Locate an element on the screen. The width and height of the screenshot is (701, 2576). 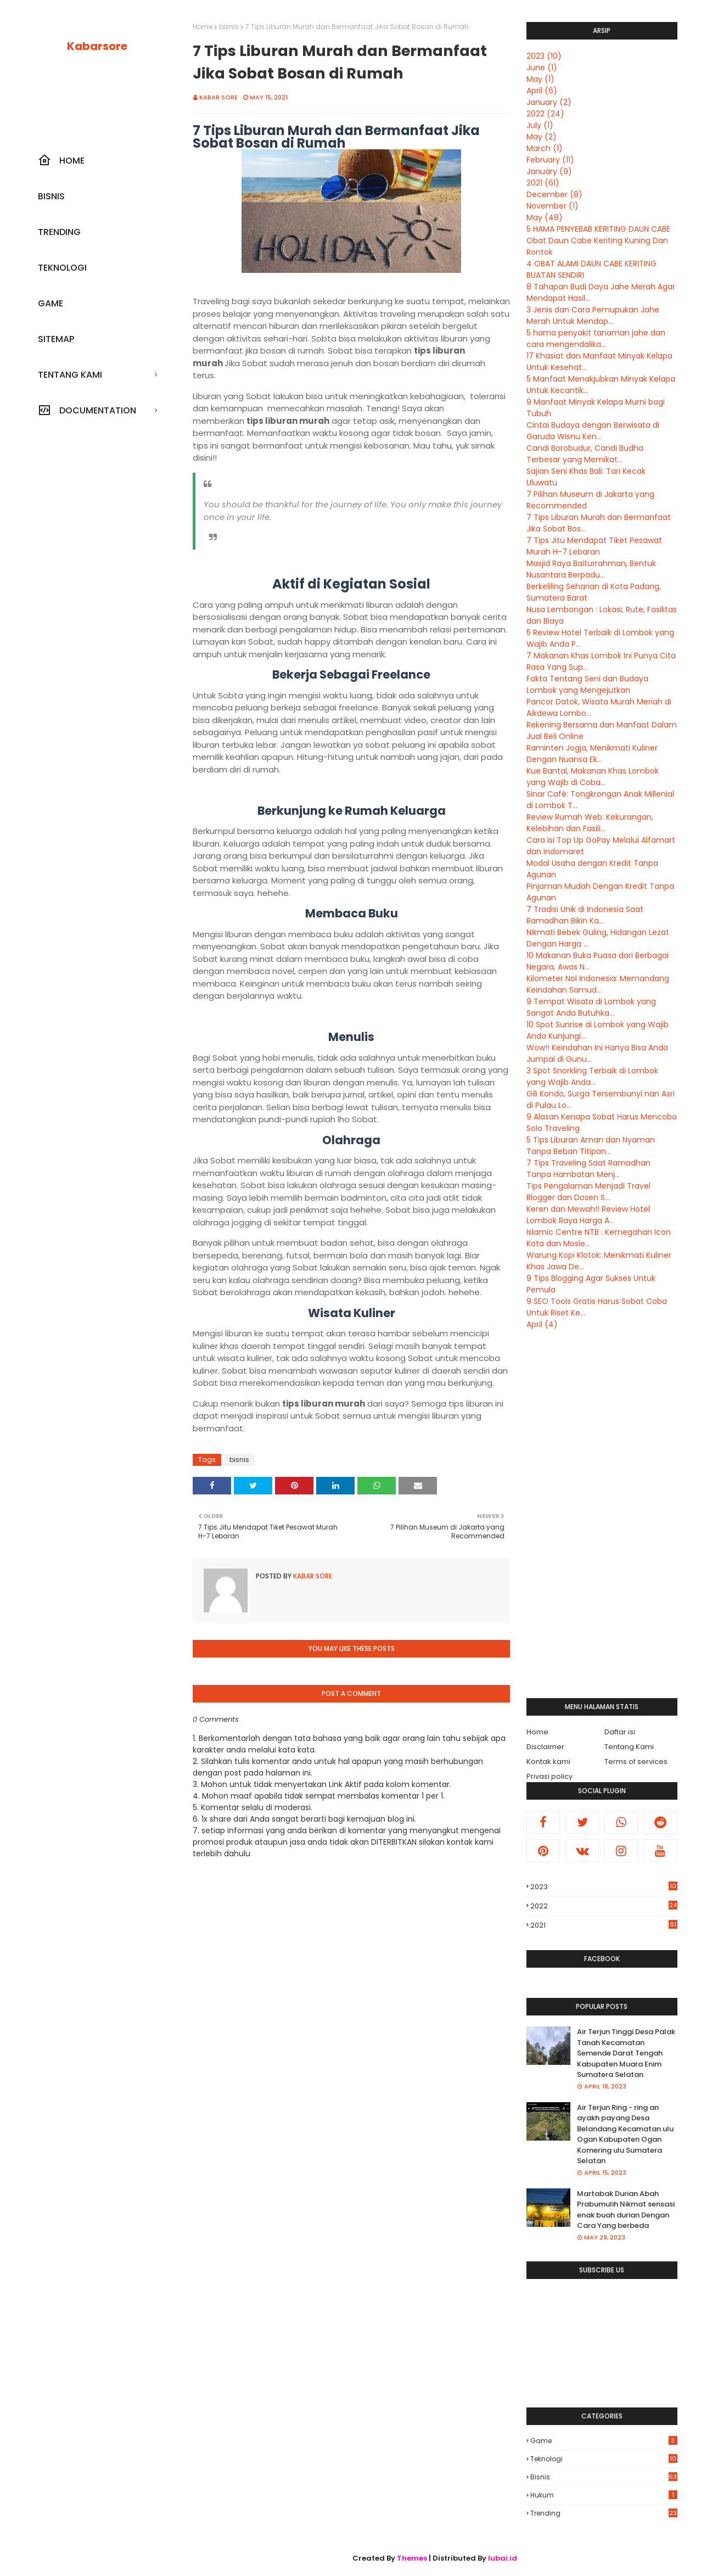
Game [menuitem] is located at coordinates (50, 303).